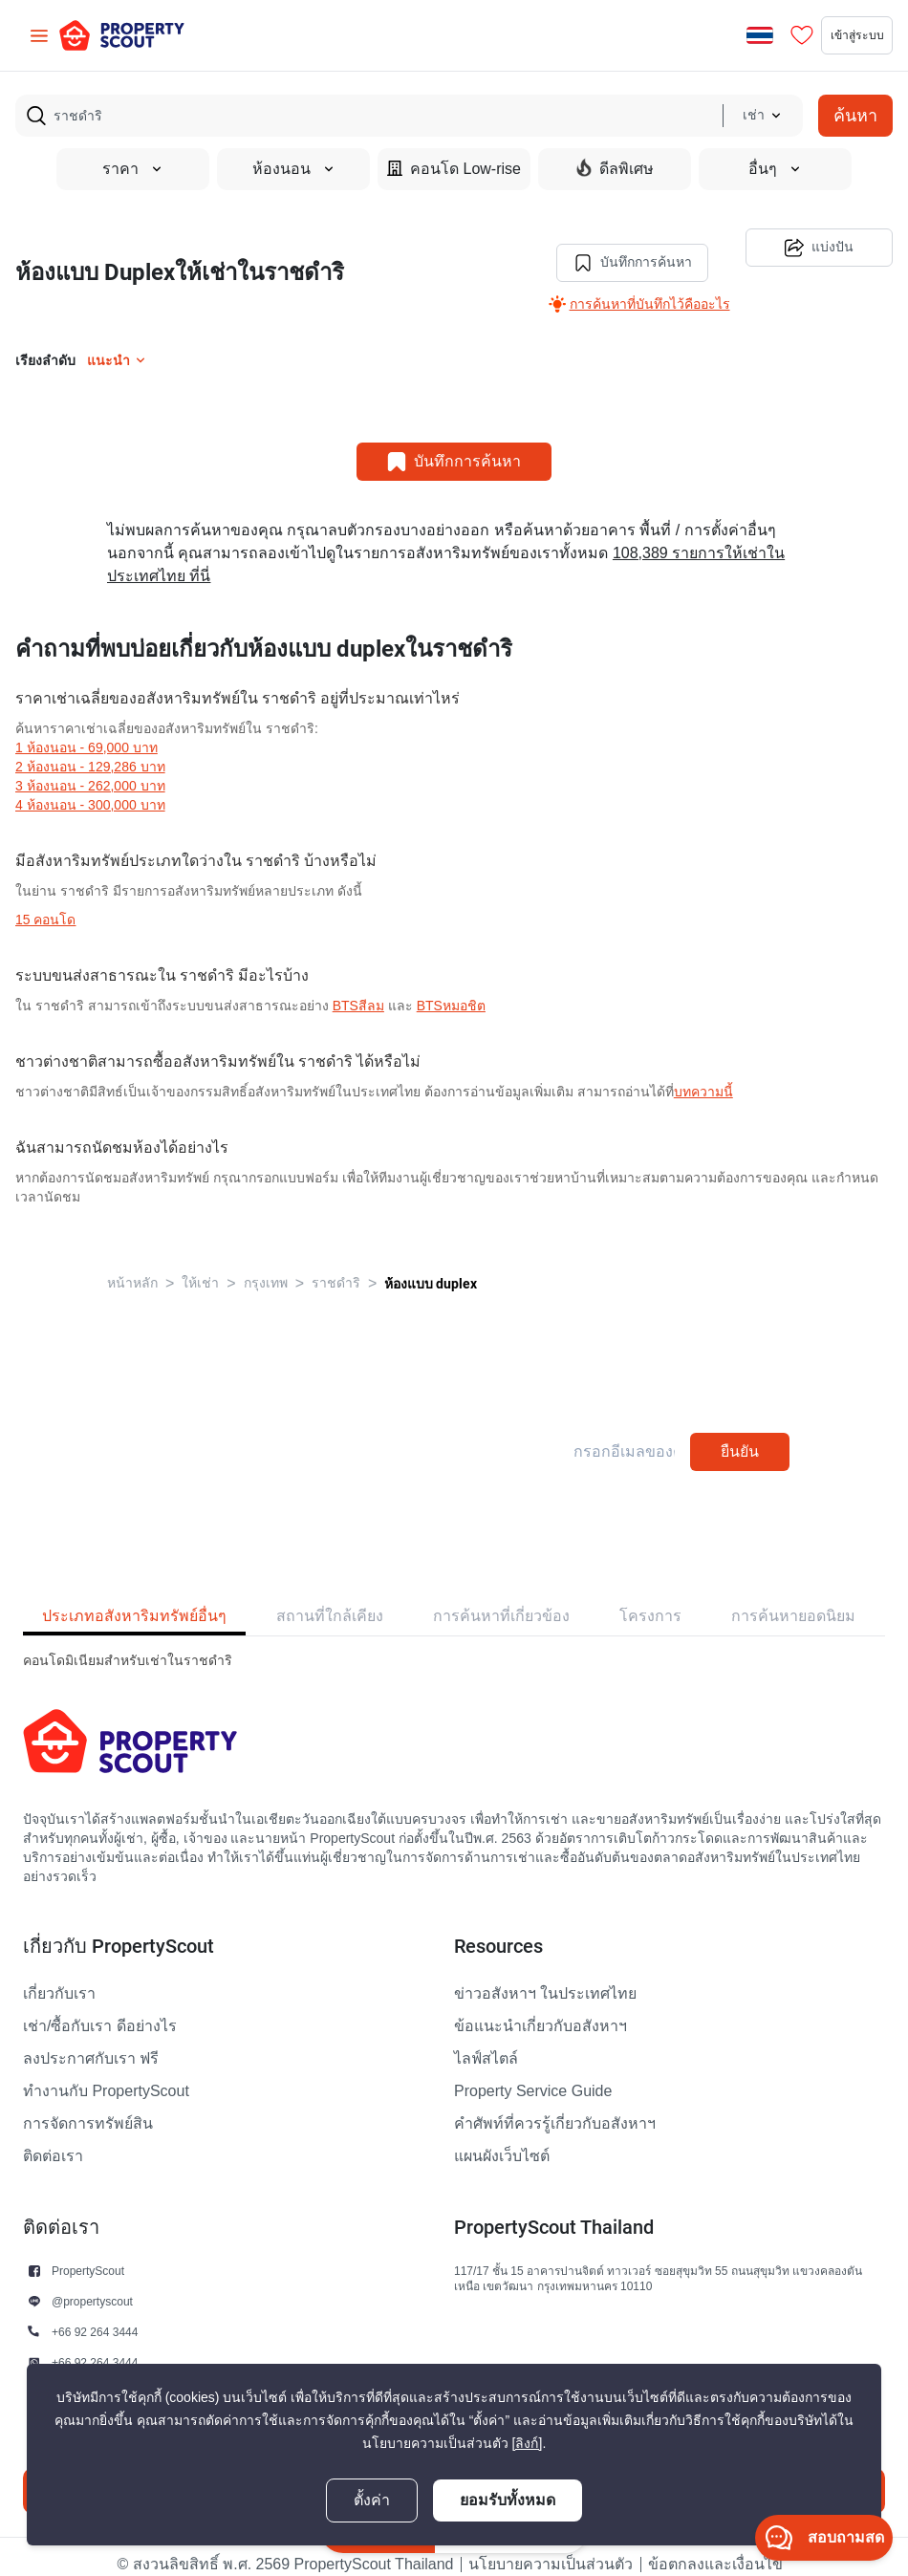 Image resolution: width=908 pixels, height=2576 pixels. I want to click on ข่าวอสังหาฯ ในประเทศไทย, so click(545, 1978).